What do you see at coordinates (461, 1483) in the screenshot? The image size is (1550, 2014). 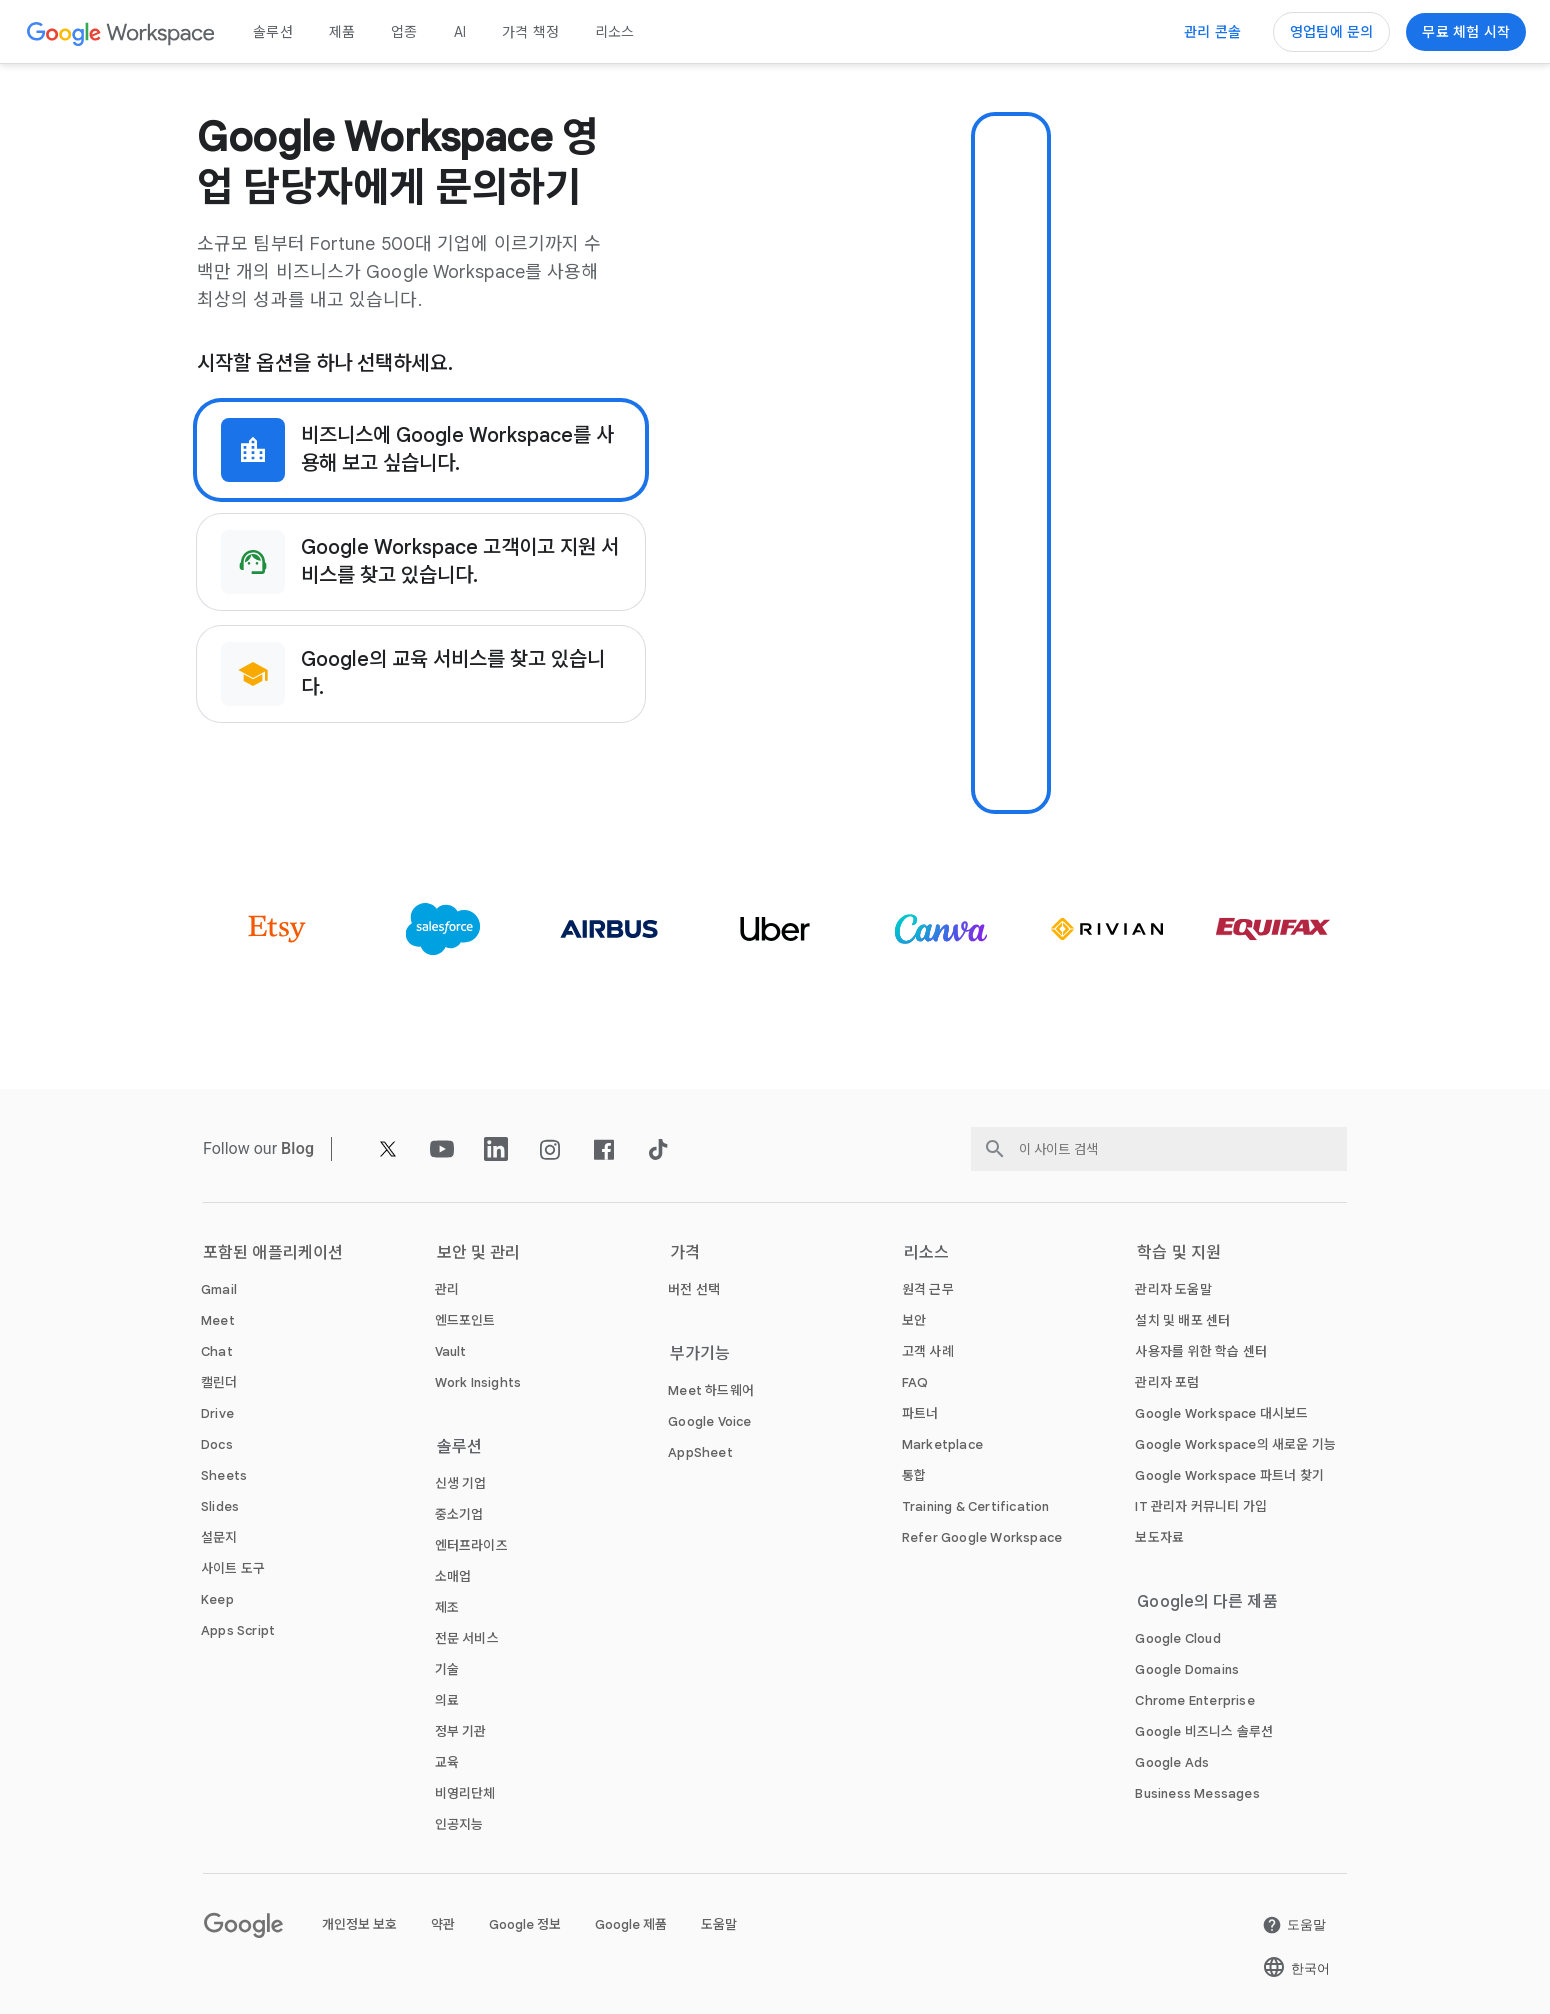 I see `[새 탭에서 신생 기업 페이지]` at bounding box center [461, 1483].